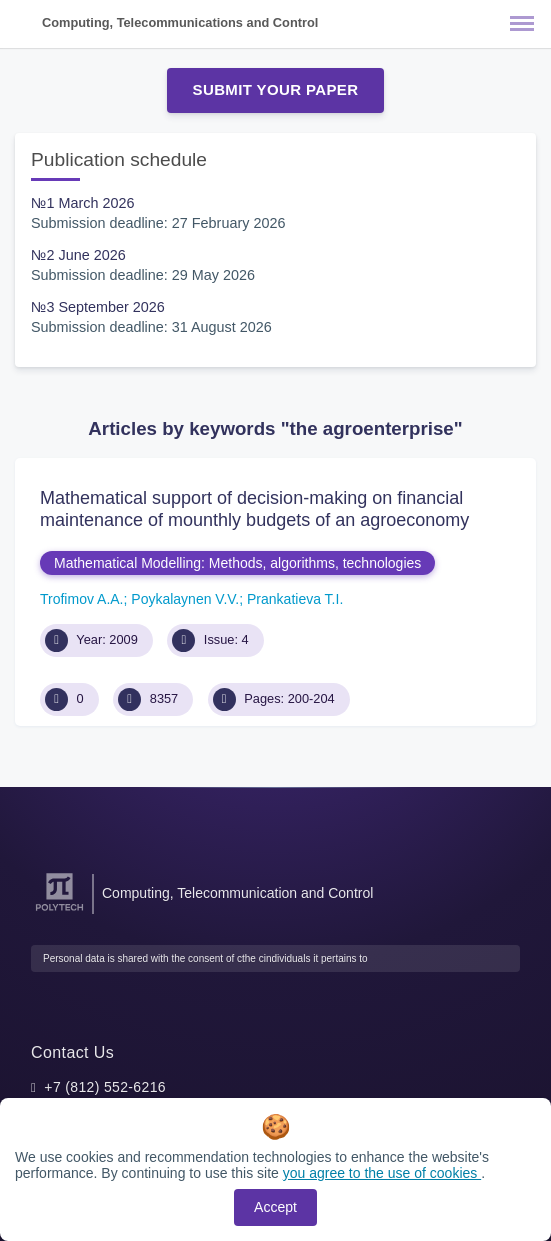 Image resolution: width=551 pixels, height=1241 pixels. What do you see at coordinates (237, 893) in the screenshot?
I see `Computing, Telecommunication and Control` at bounding box center [237, 893].